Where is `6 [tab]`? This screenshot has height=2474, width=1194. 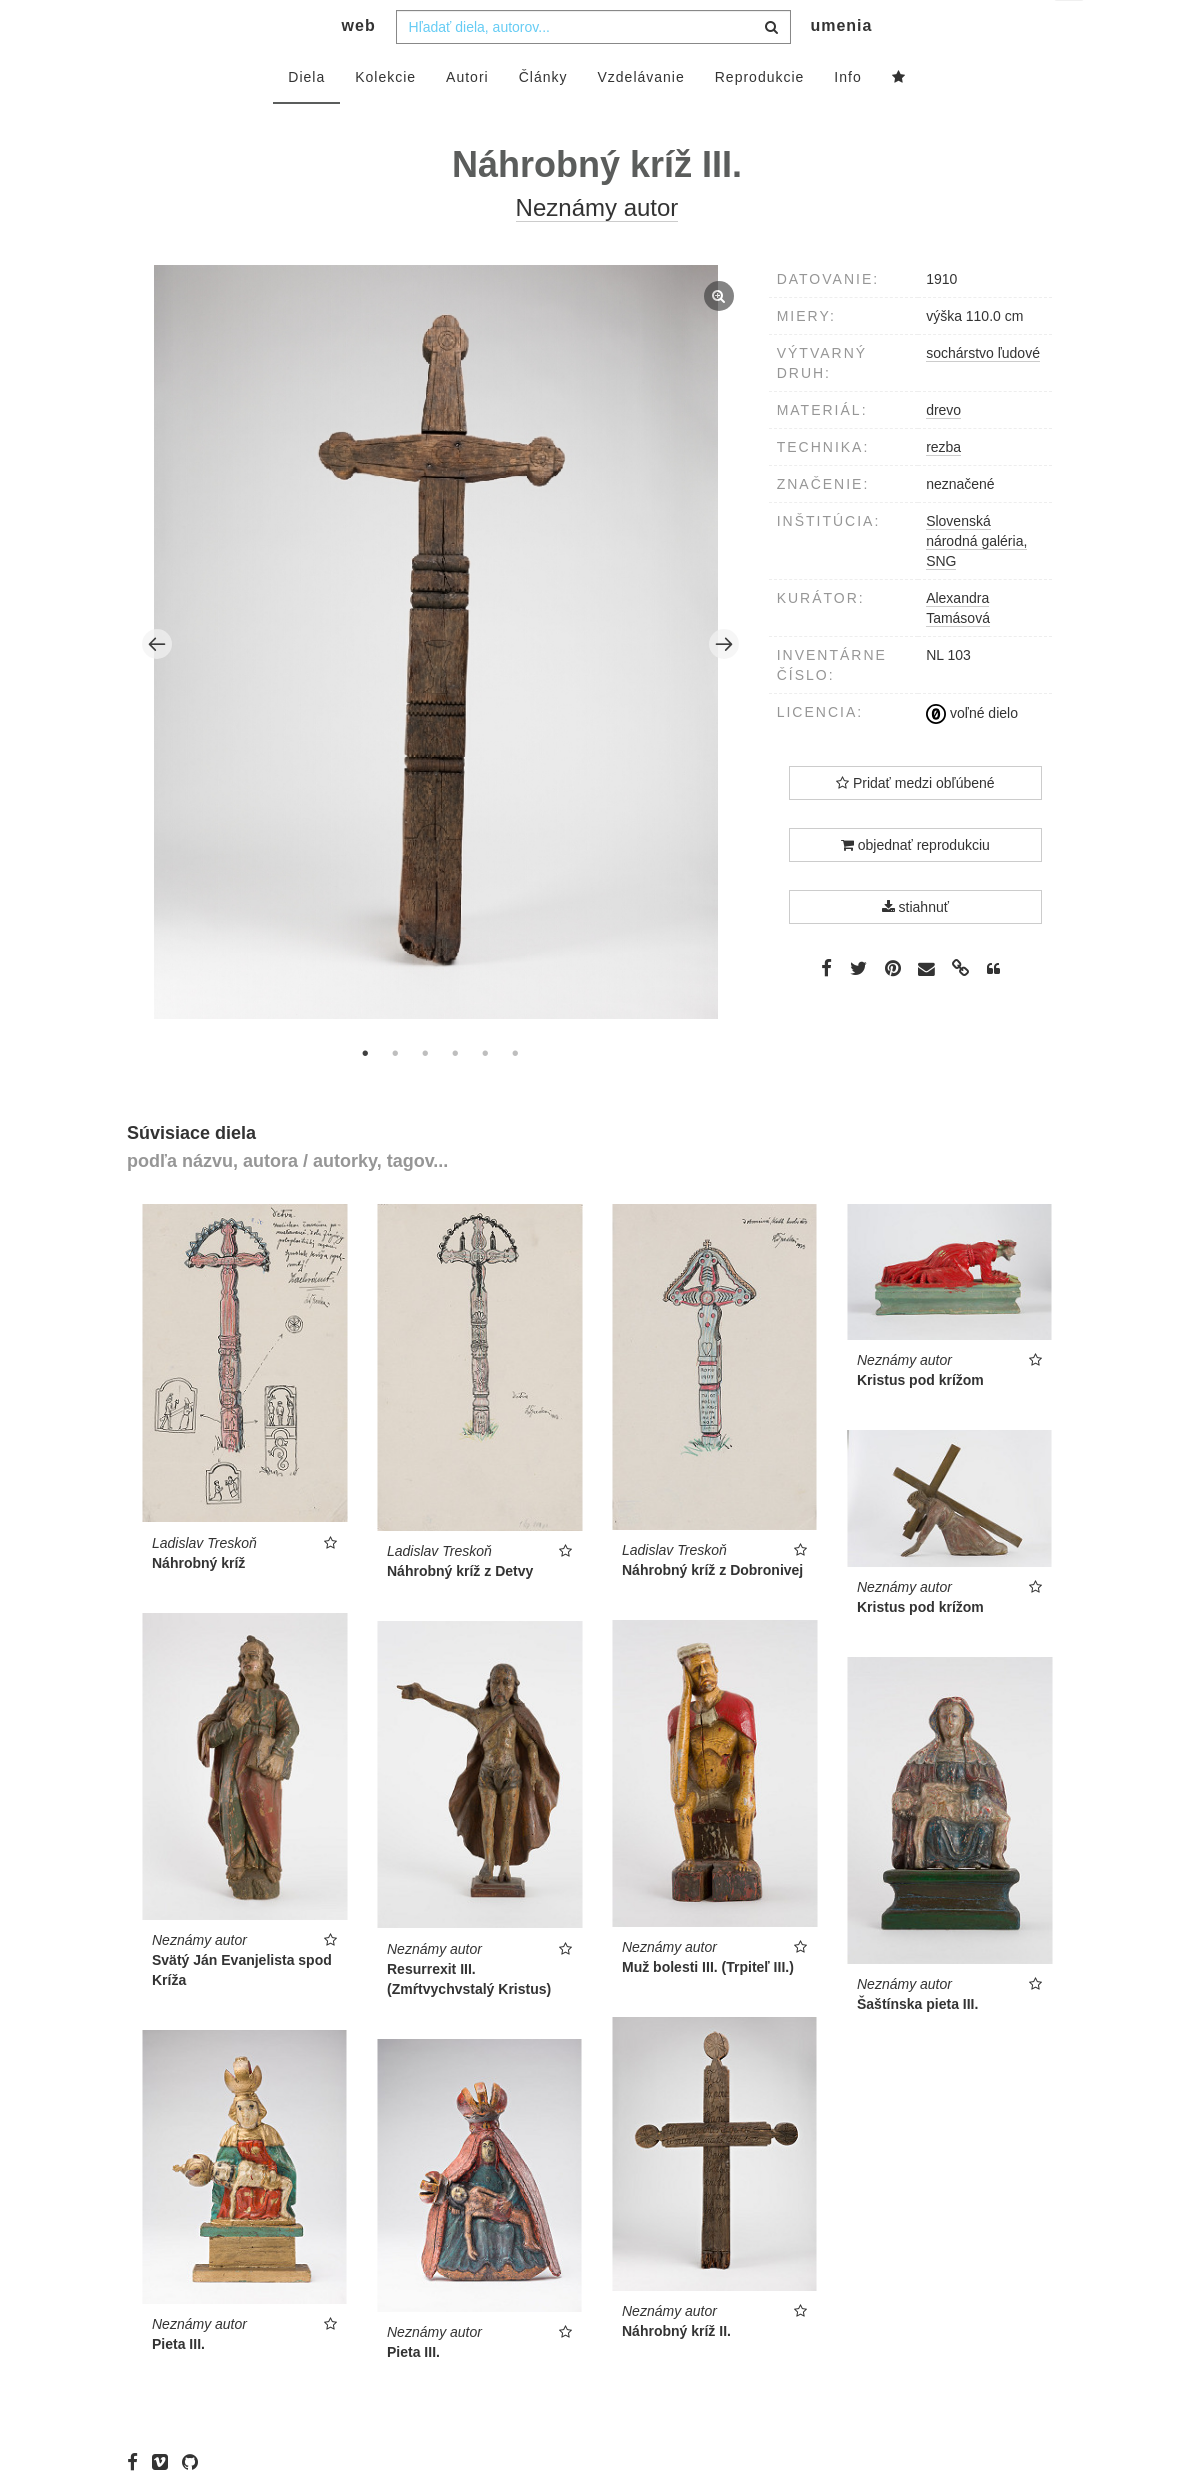
6 [tab] is located at coordinates (515, 1093).